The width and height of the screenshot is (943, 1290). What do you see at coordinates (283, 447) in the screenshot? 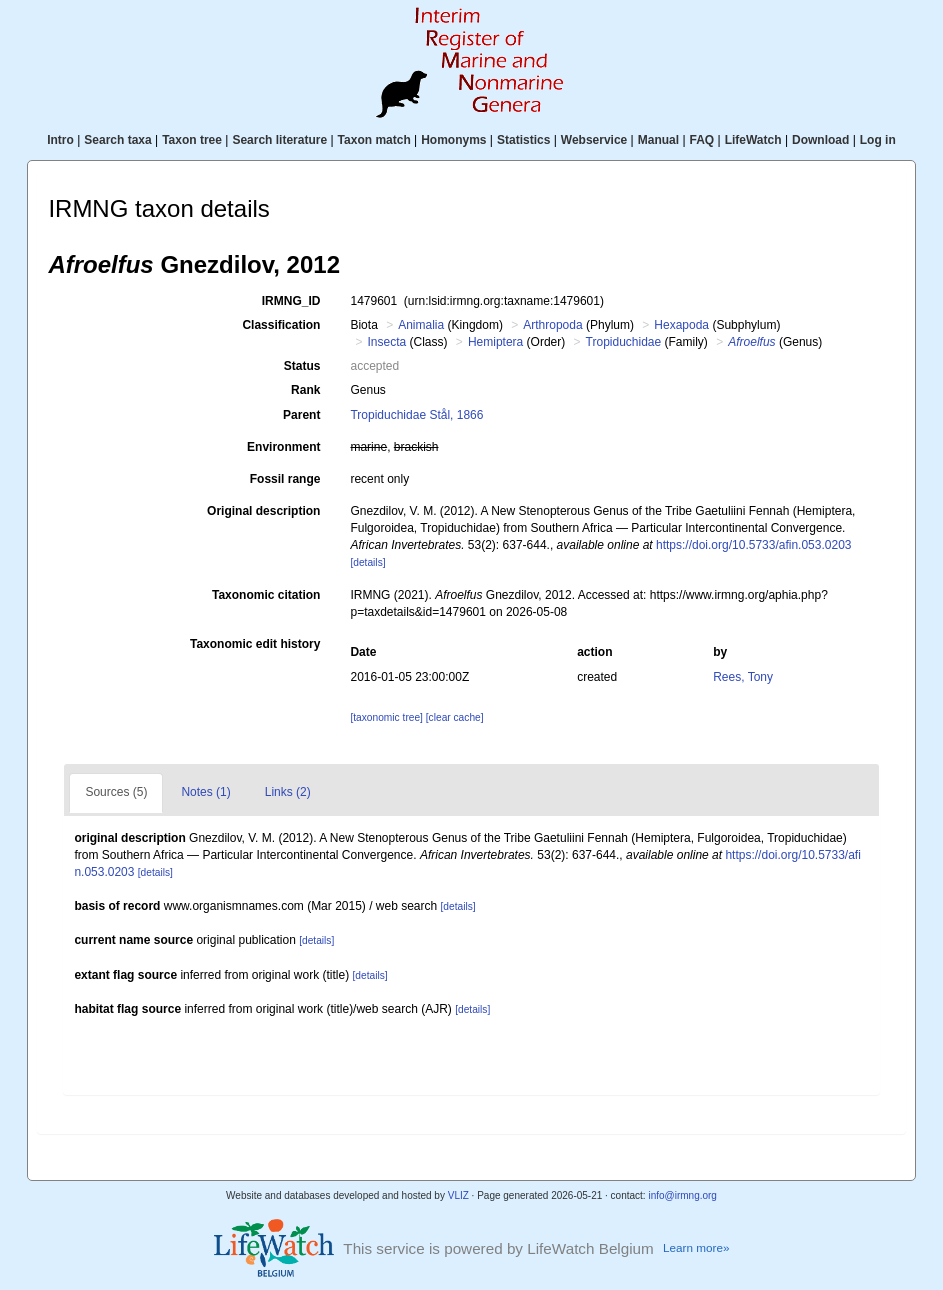
I see `Environment` at bounding box center [283, 447].